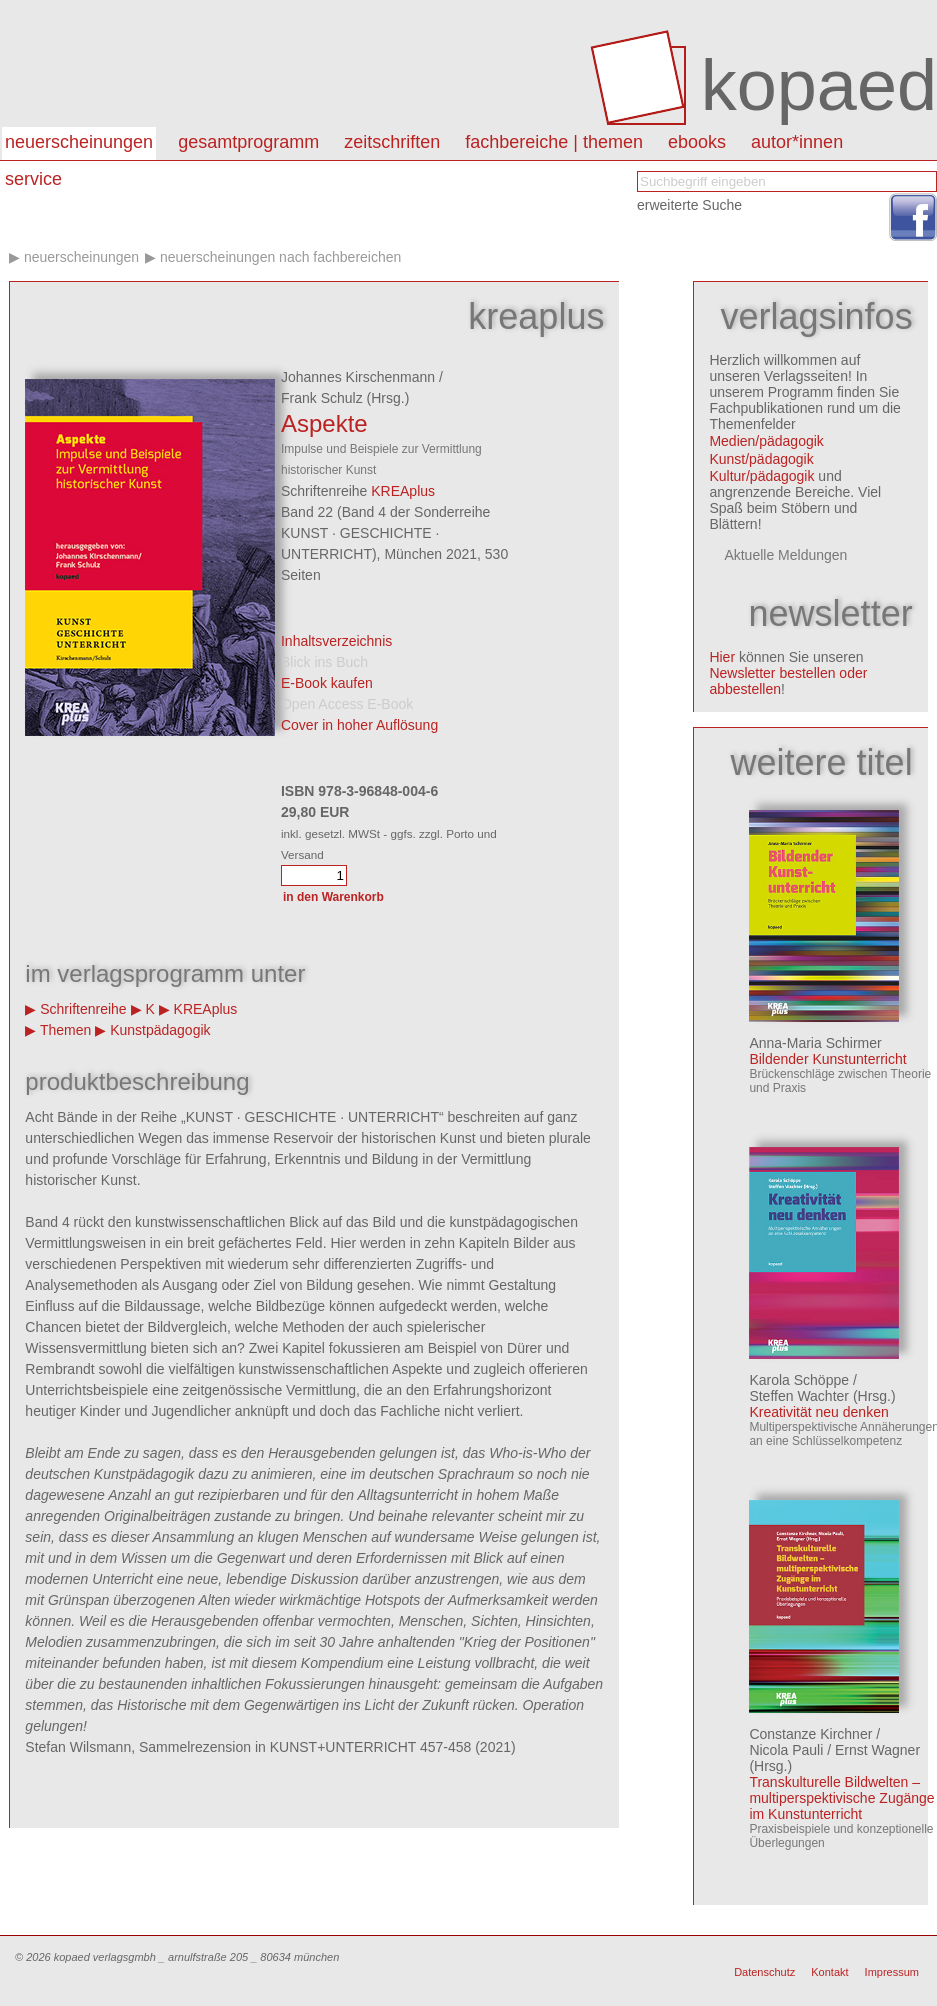 This screenshot has height=2006, width=937. I want to click on Ernst Wagner, so click(877, 1750).